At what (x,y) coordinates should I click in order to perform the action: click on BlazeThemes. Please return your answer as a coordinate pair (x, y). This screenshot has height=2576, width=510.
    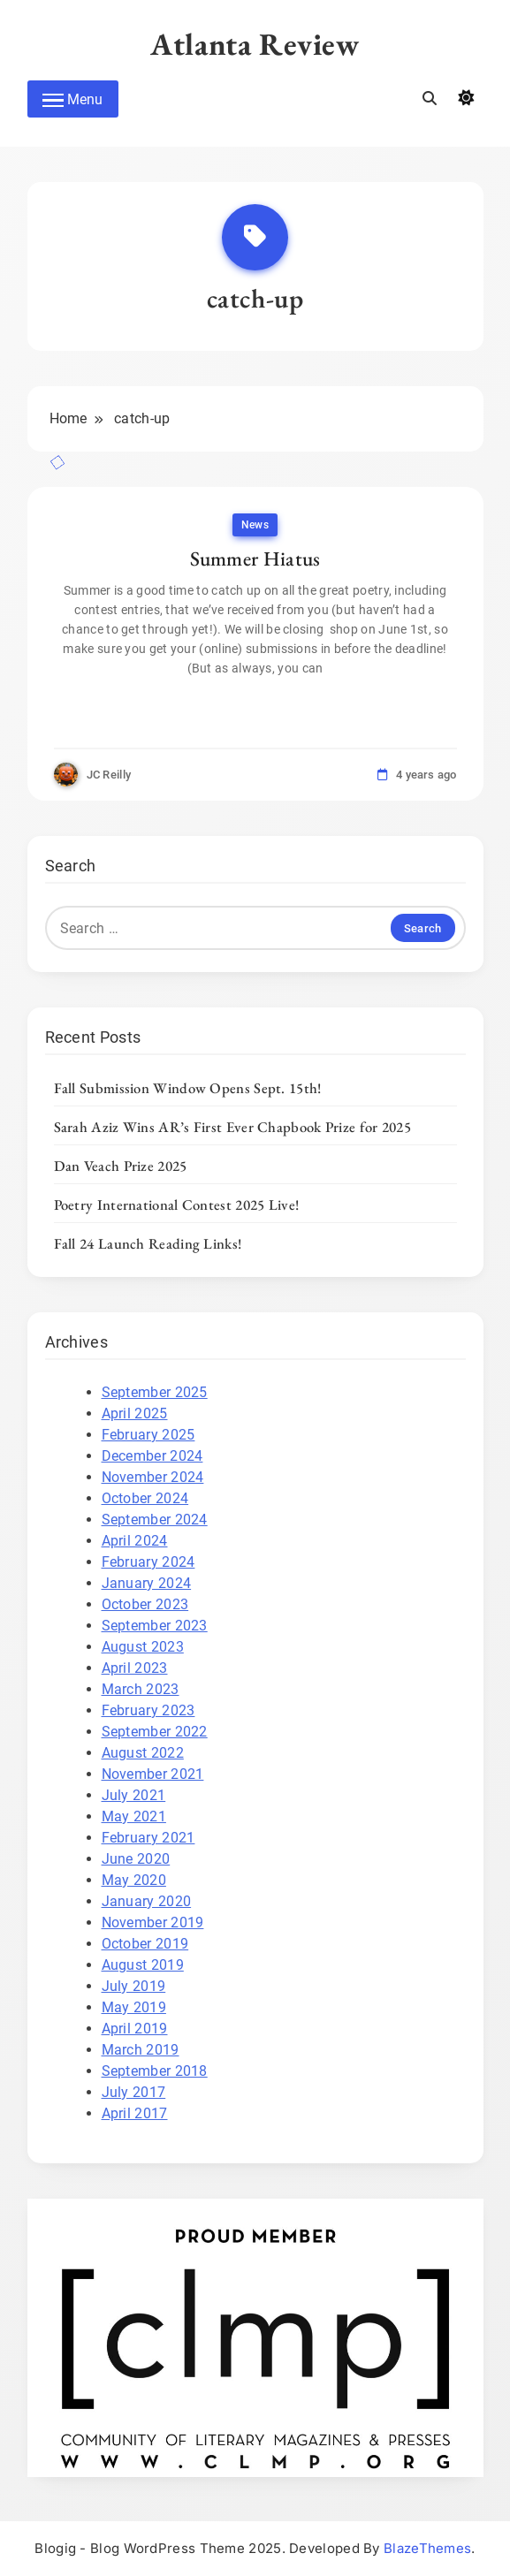
    Looking at the image, I should click on (427, 2548).